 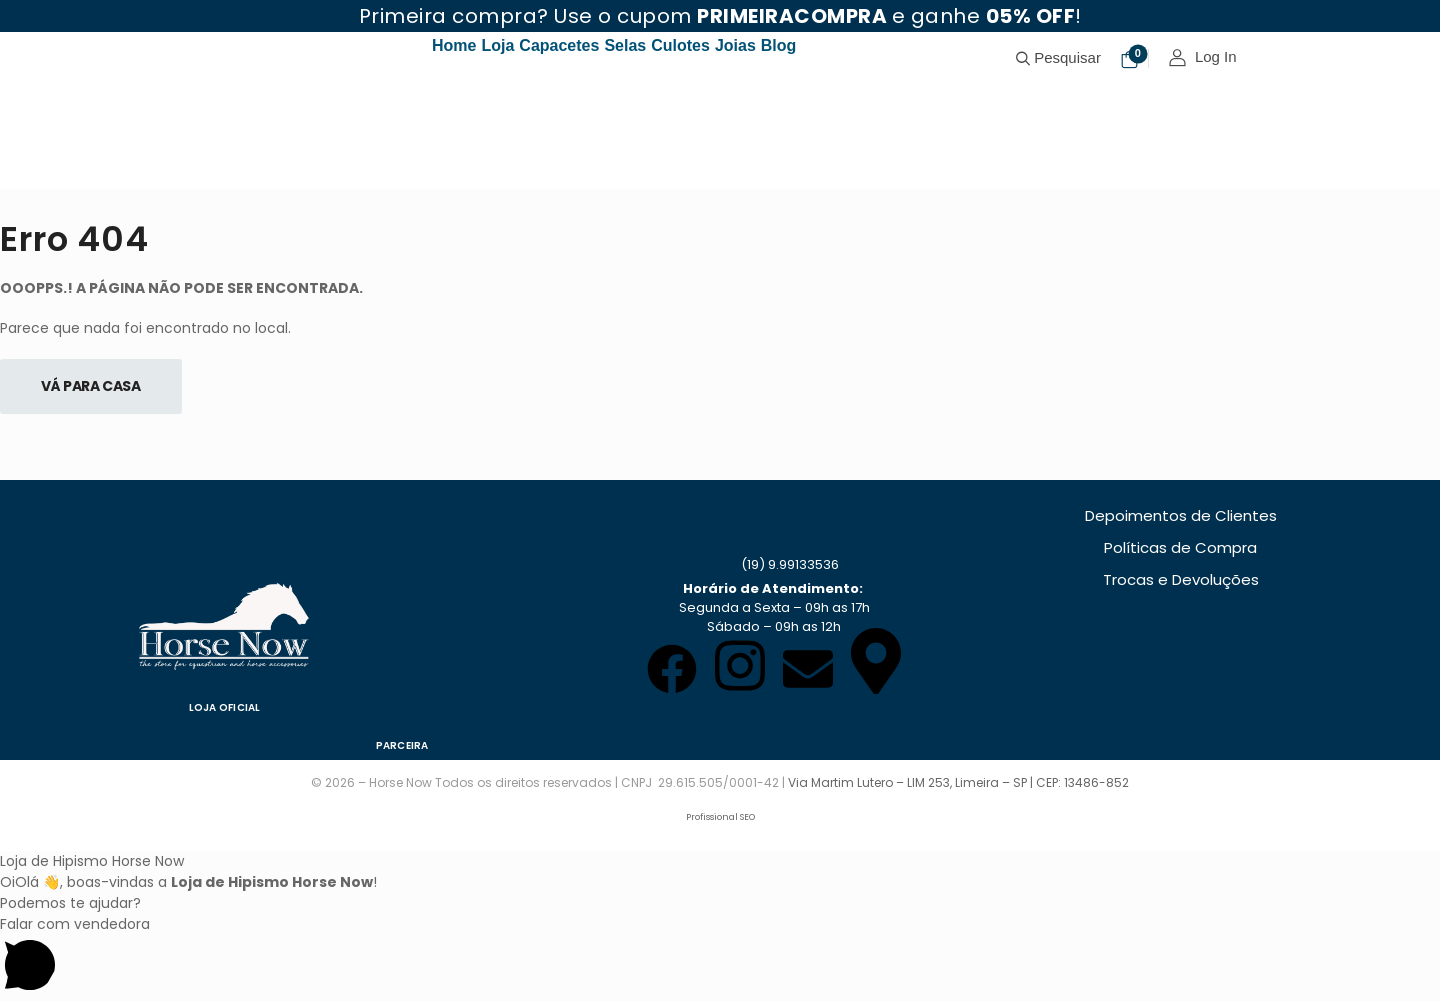 I want to click on Loja, so click(x=497, y=45).